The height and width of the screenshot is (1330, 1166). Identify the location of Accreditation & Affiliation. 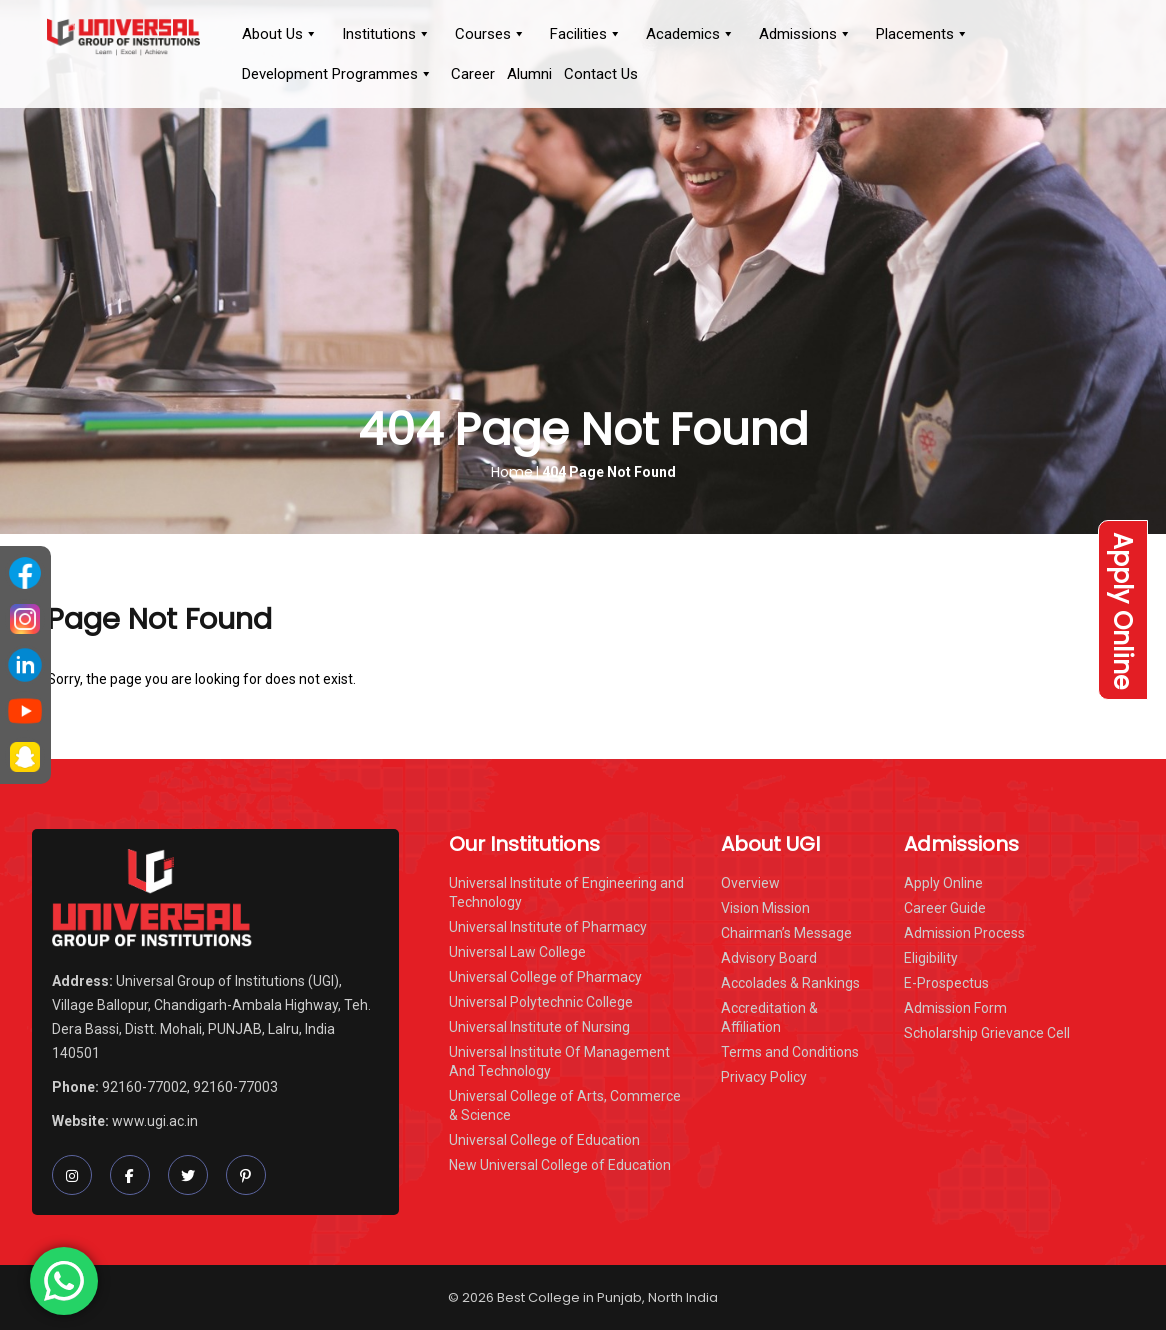
(769, 1017).